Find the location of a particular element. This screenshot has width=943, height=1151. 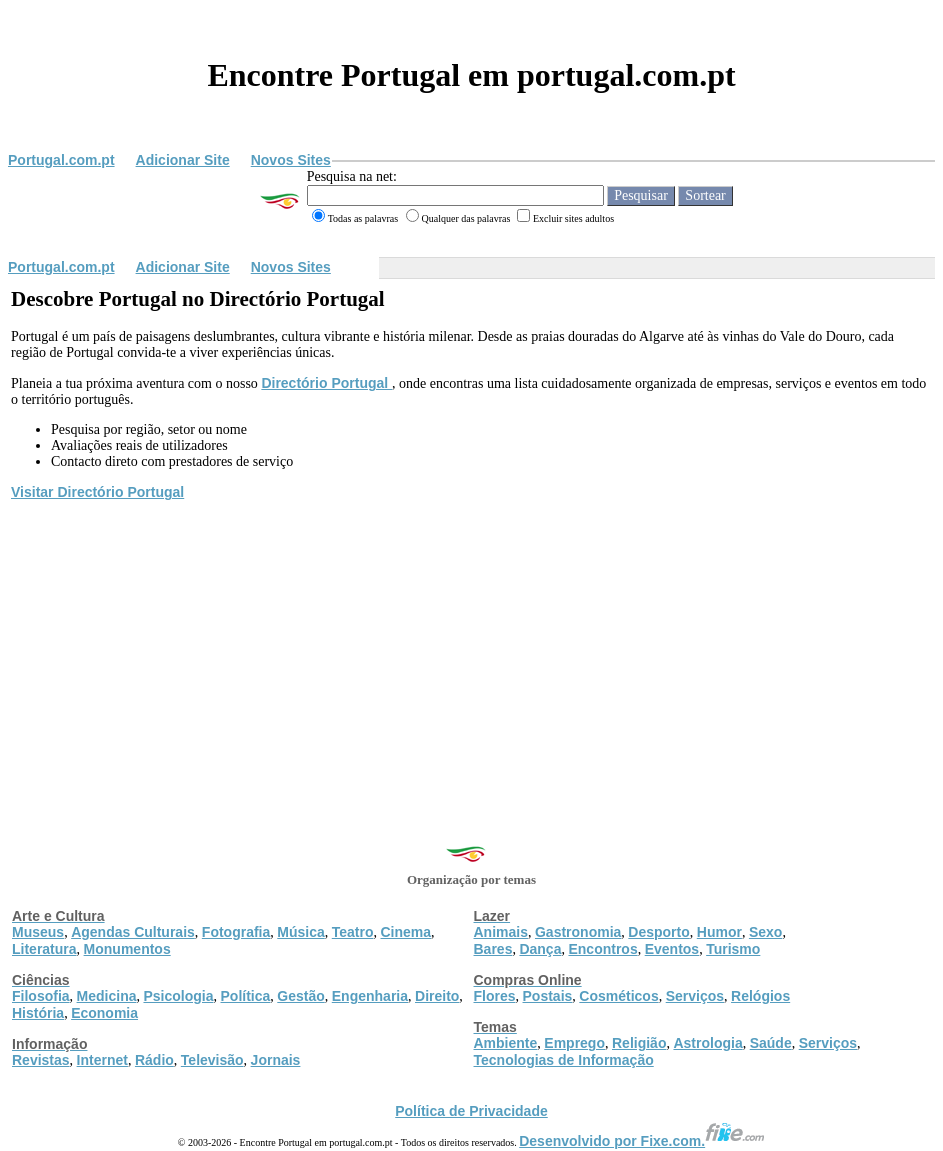

Astrologia is located at coordinates (707, 1043).